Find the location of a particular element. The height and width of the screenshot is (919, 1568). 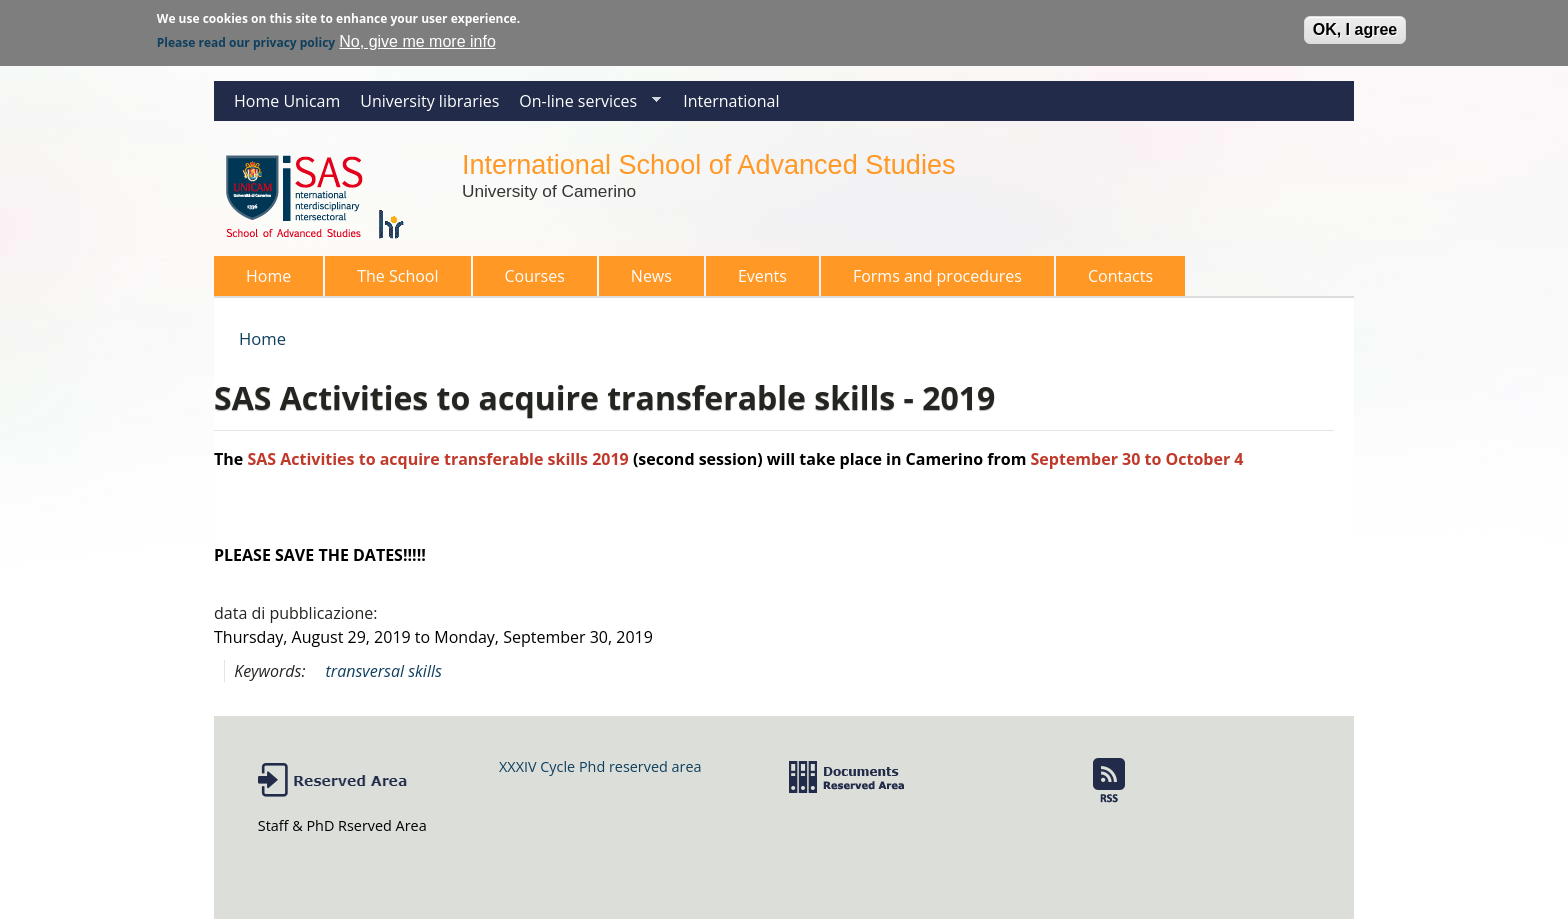

International School of Advanced Studies is located at coordinates (708, 164).